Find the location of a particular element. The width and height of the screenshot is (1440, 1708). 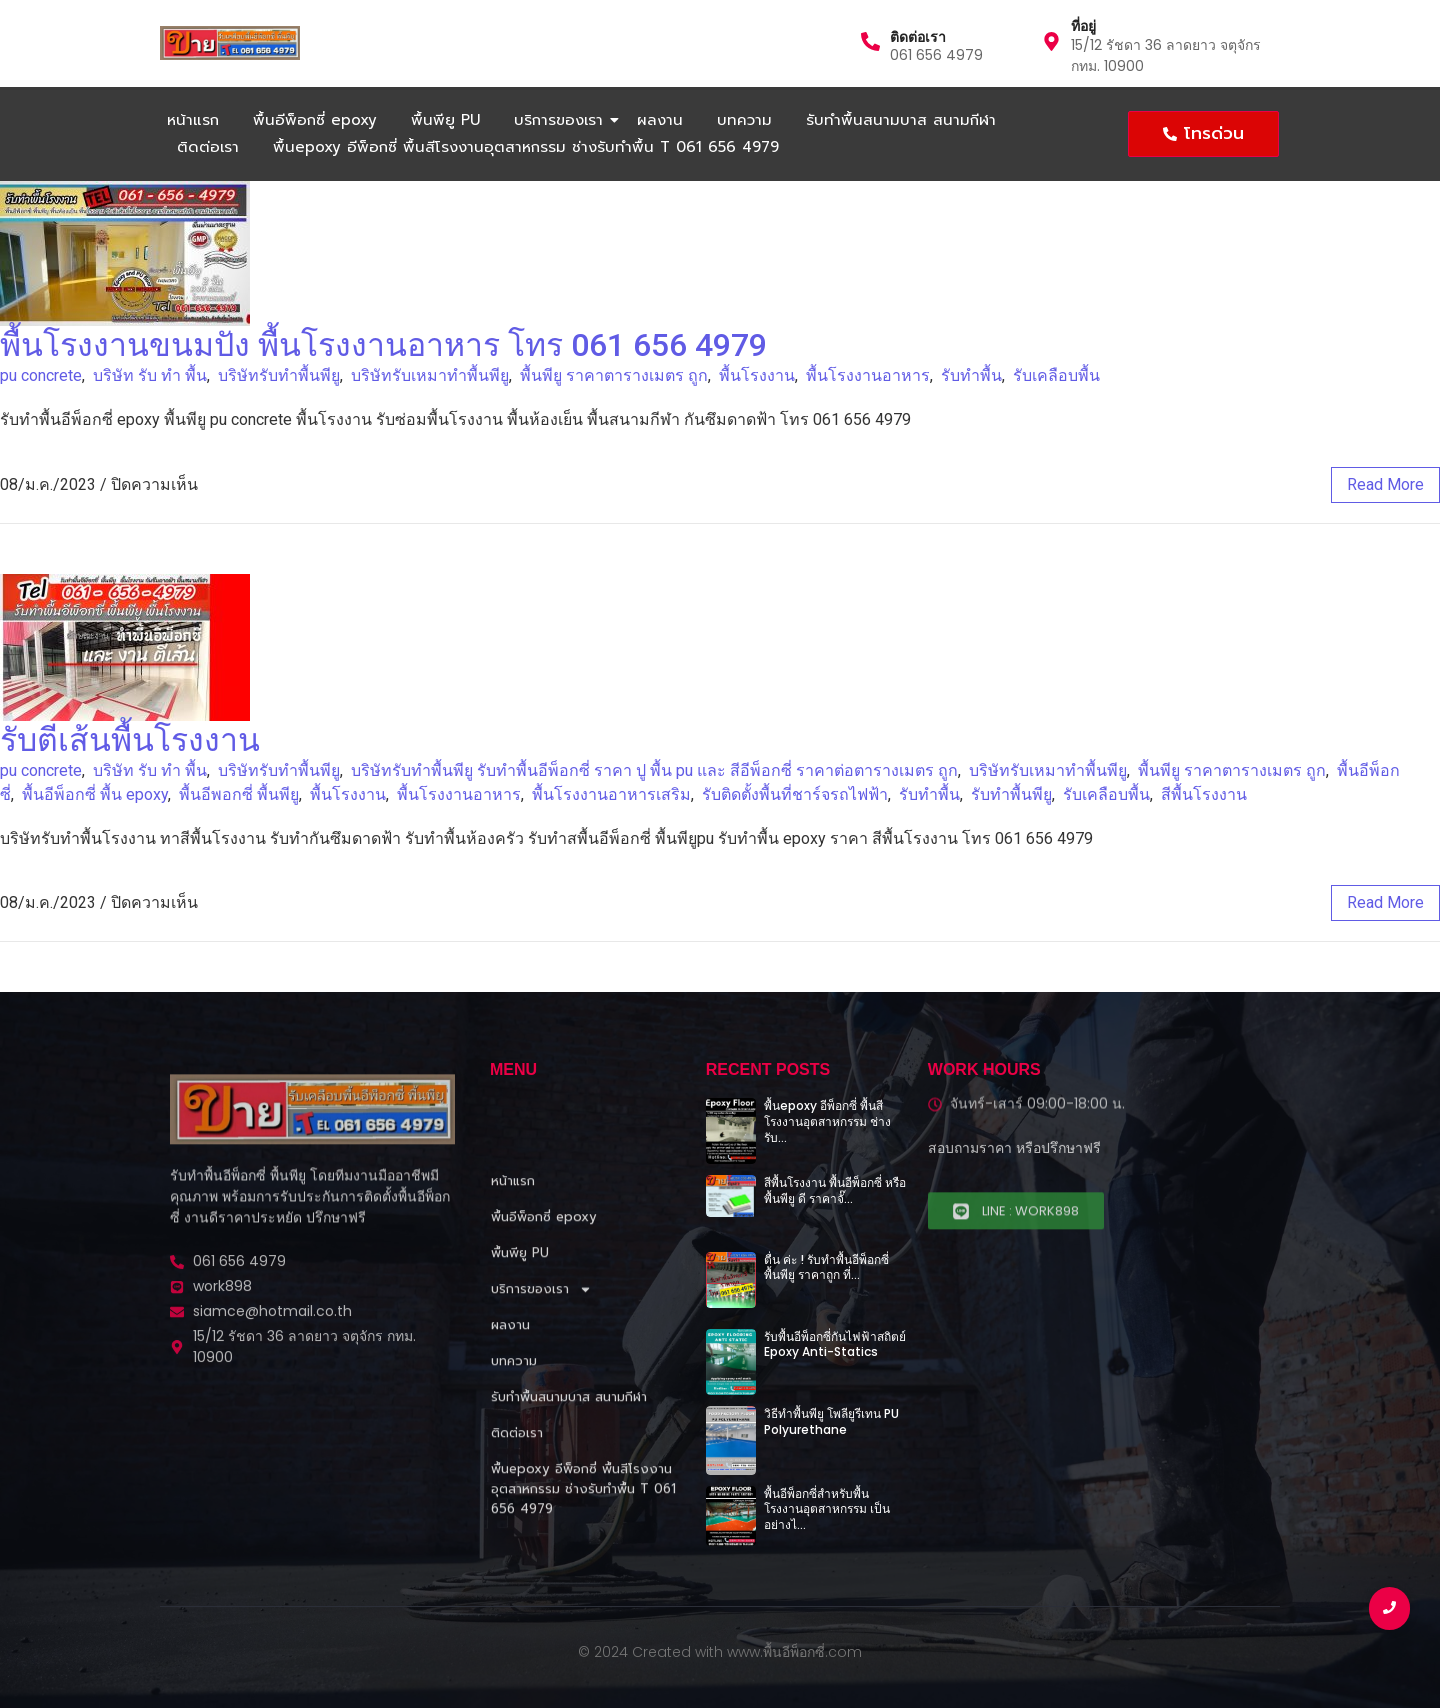

บทความ is located at coordinates (744, 120).